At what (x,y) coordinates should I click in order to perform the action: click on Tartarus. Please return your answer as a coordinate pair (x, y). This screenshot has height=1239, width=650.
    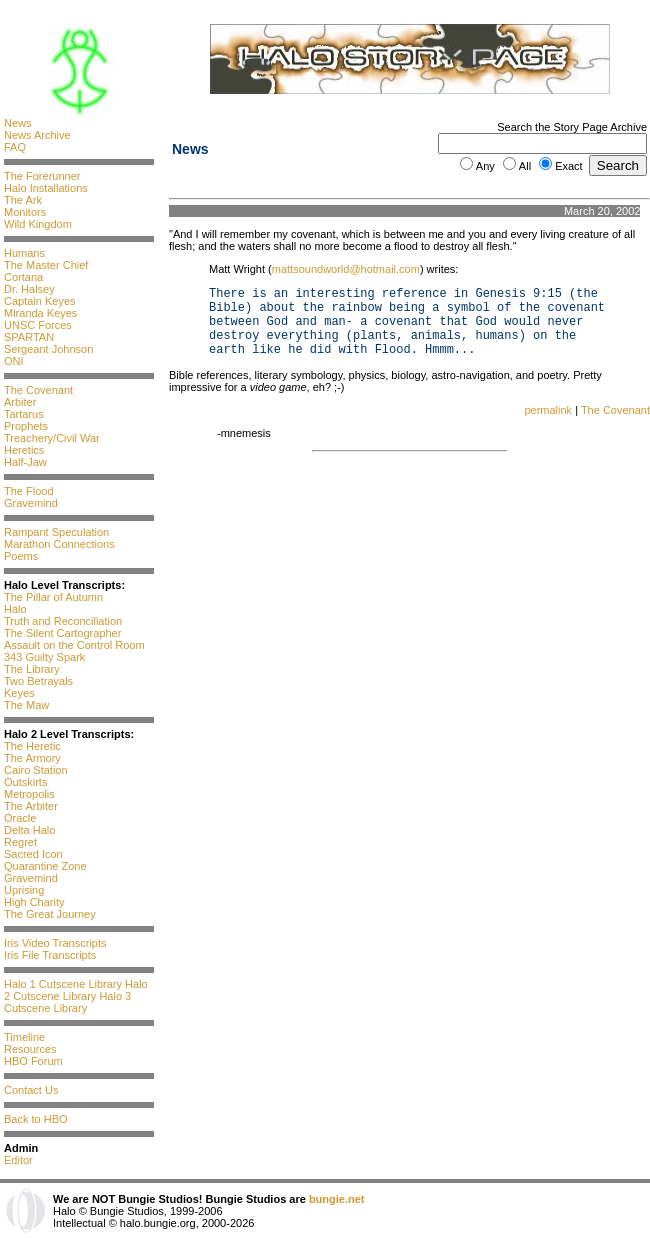
    Looking at the image, I should click on (24, 414).